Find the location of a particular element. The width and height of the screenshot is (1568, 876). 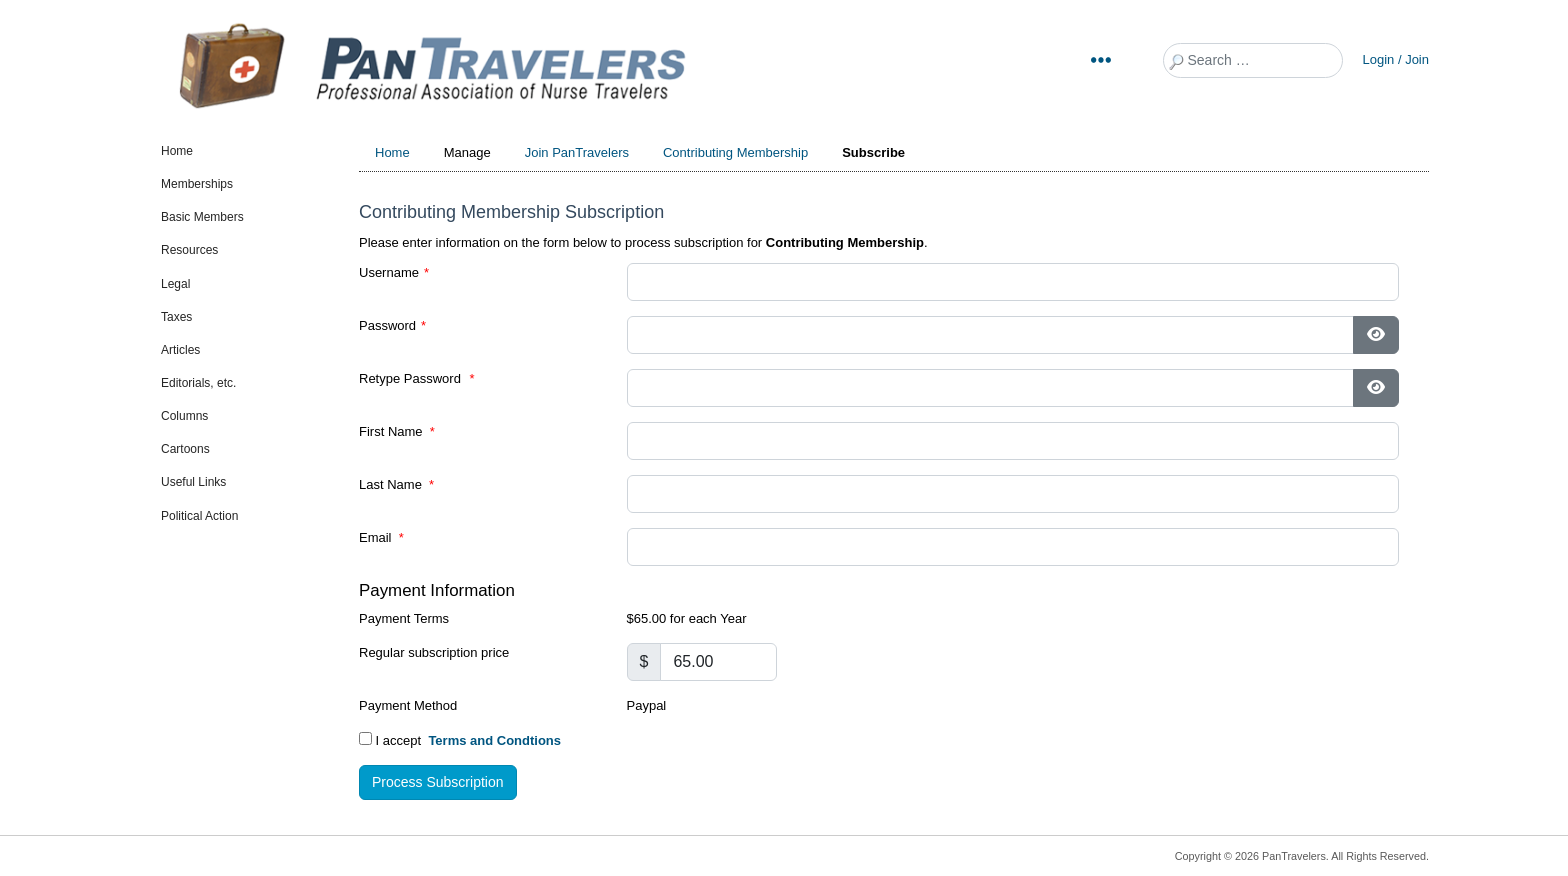

Columns is located at coordinates (184, 416).